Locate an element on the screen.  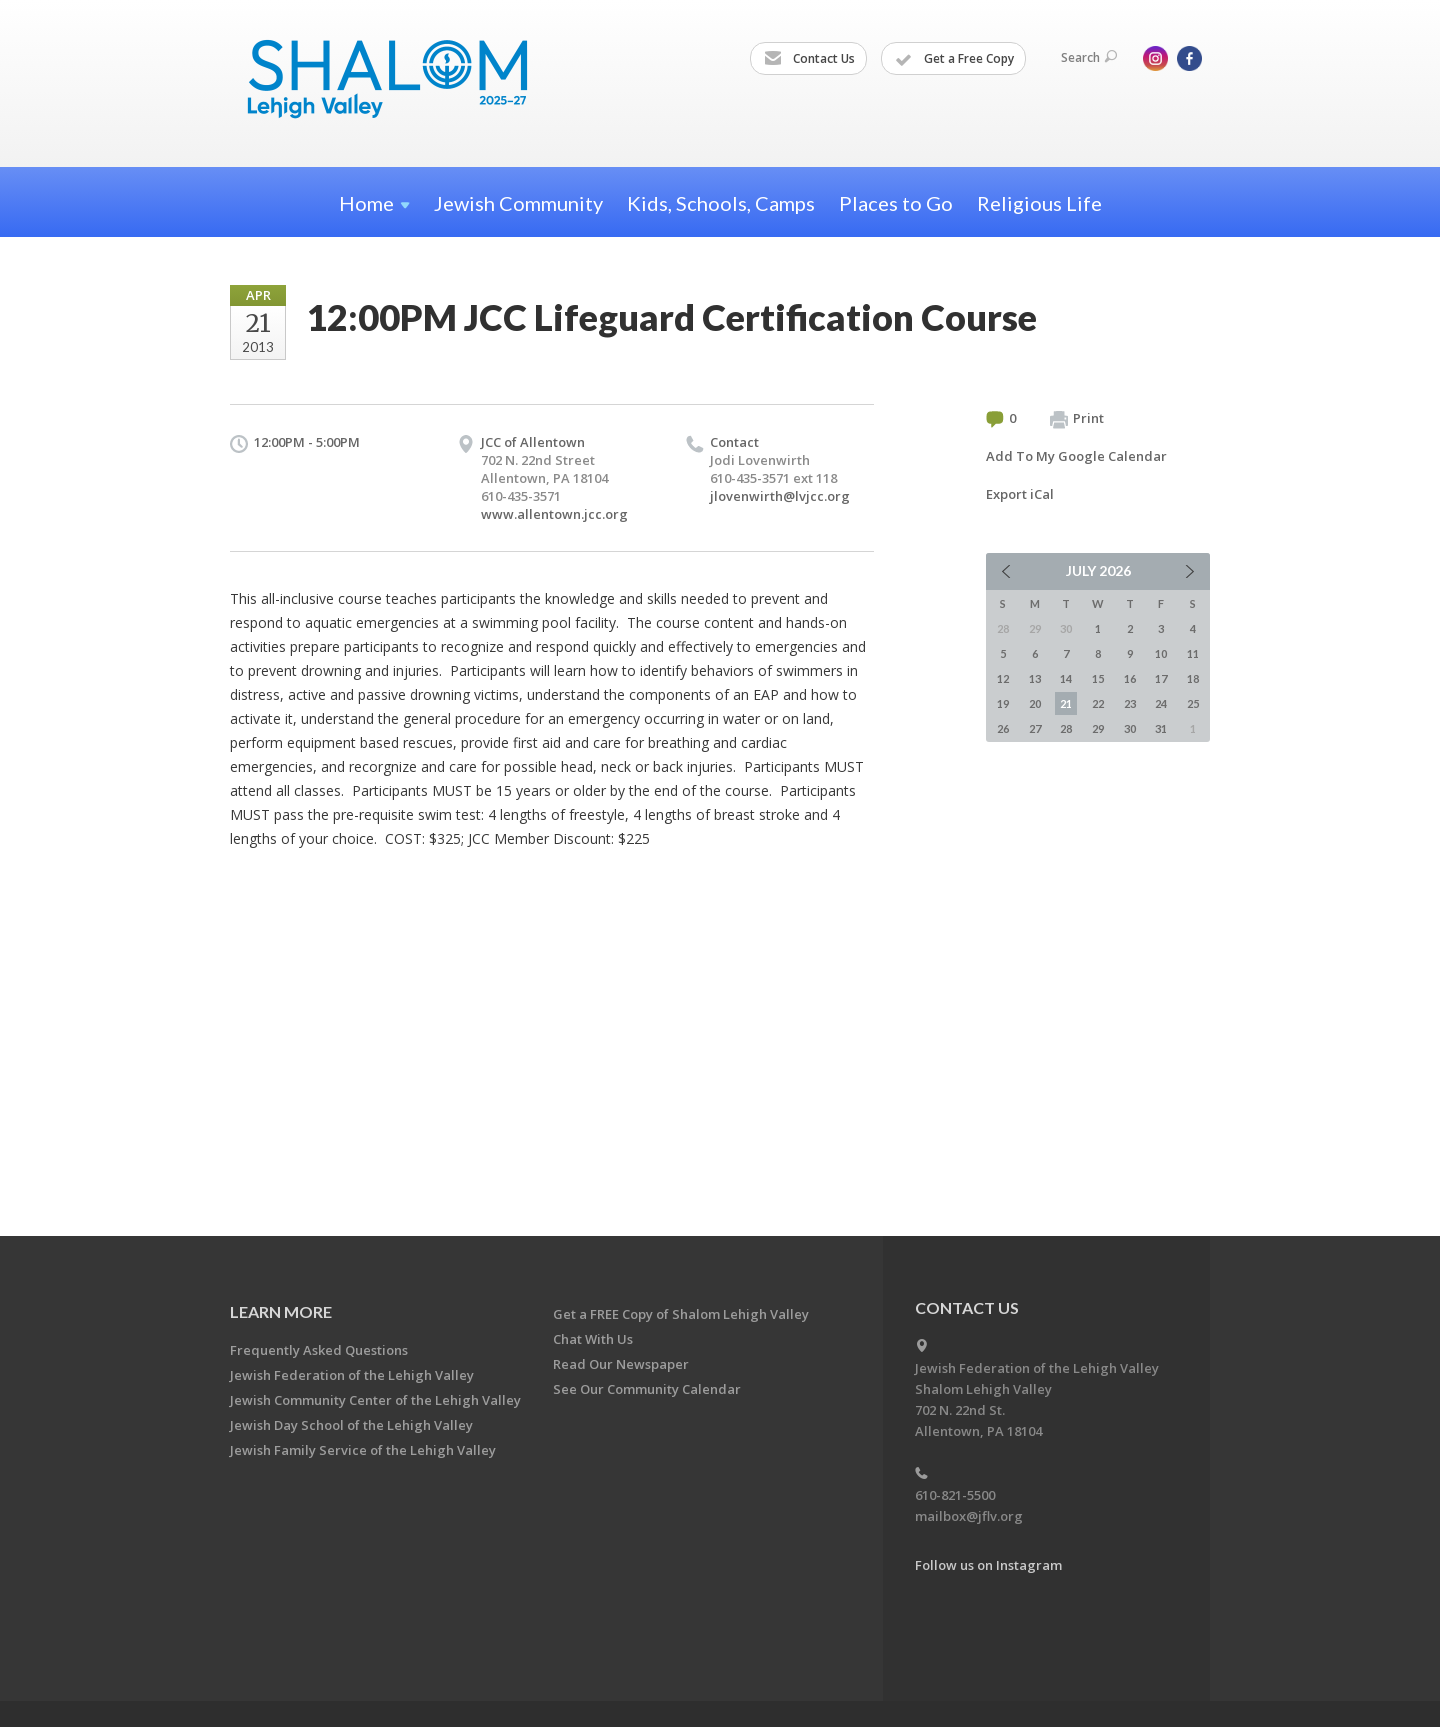
Jewish Family Service of the Lehigh Valley is located at coordinates (363, 1450).